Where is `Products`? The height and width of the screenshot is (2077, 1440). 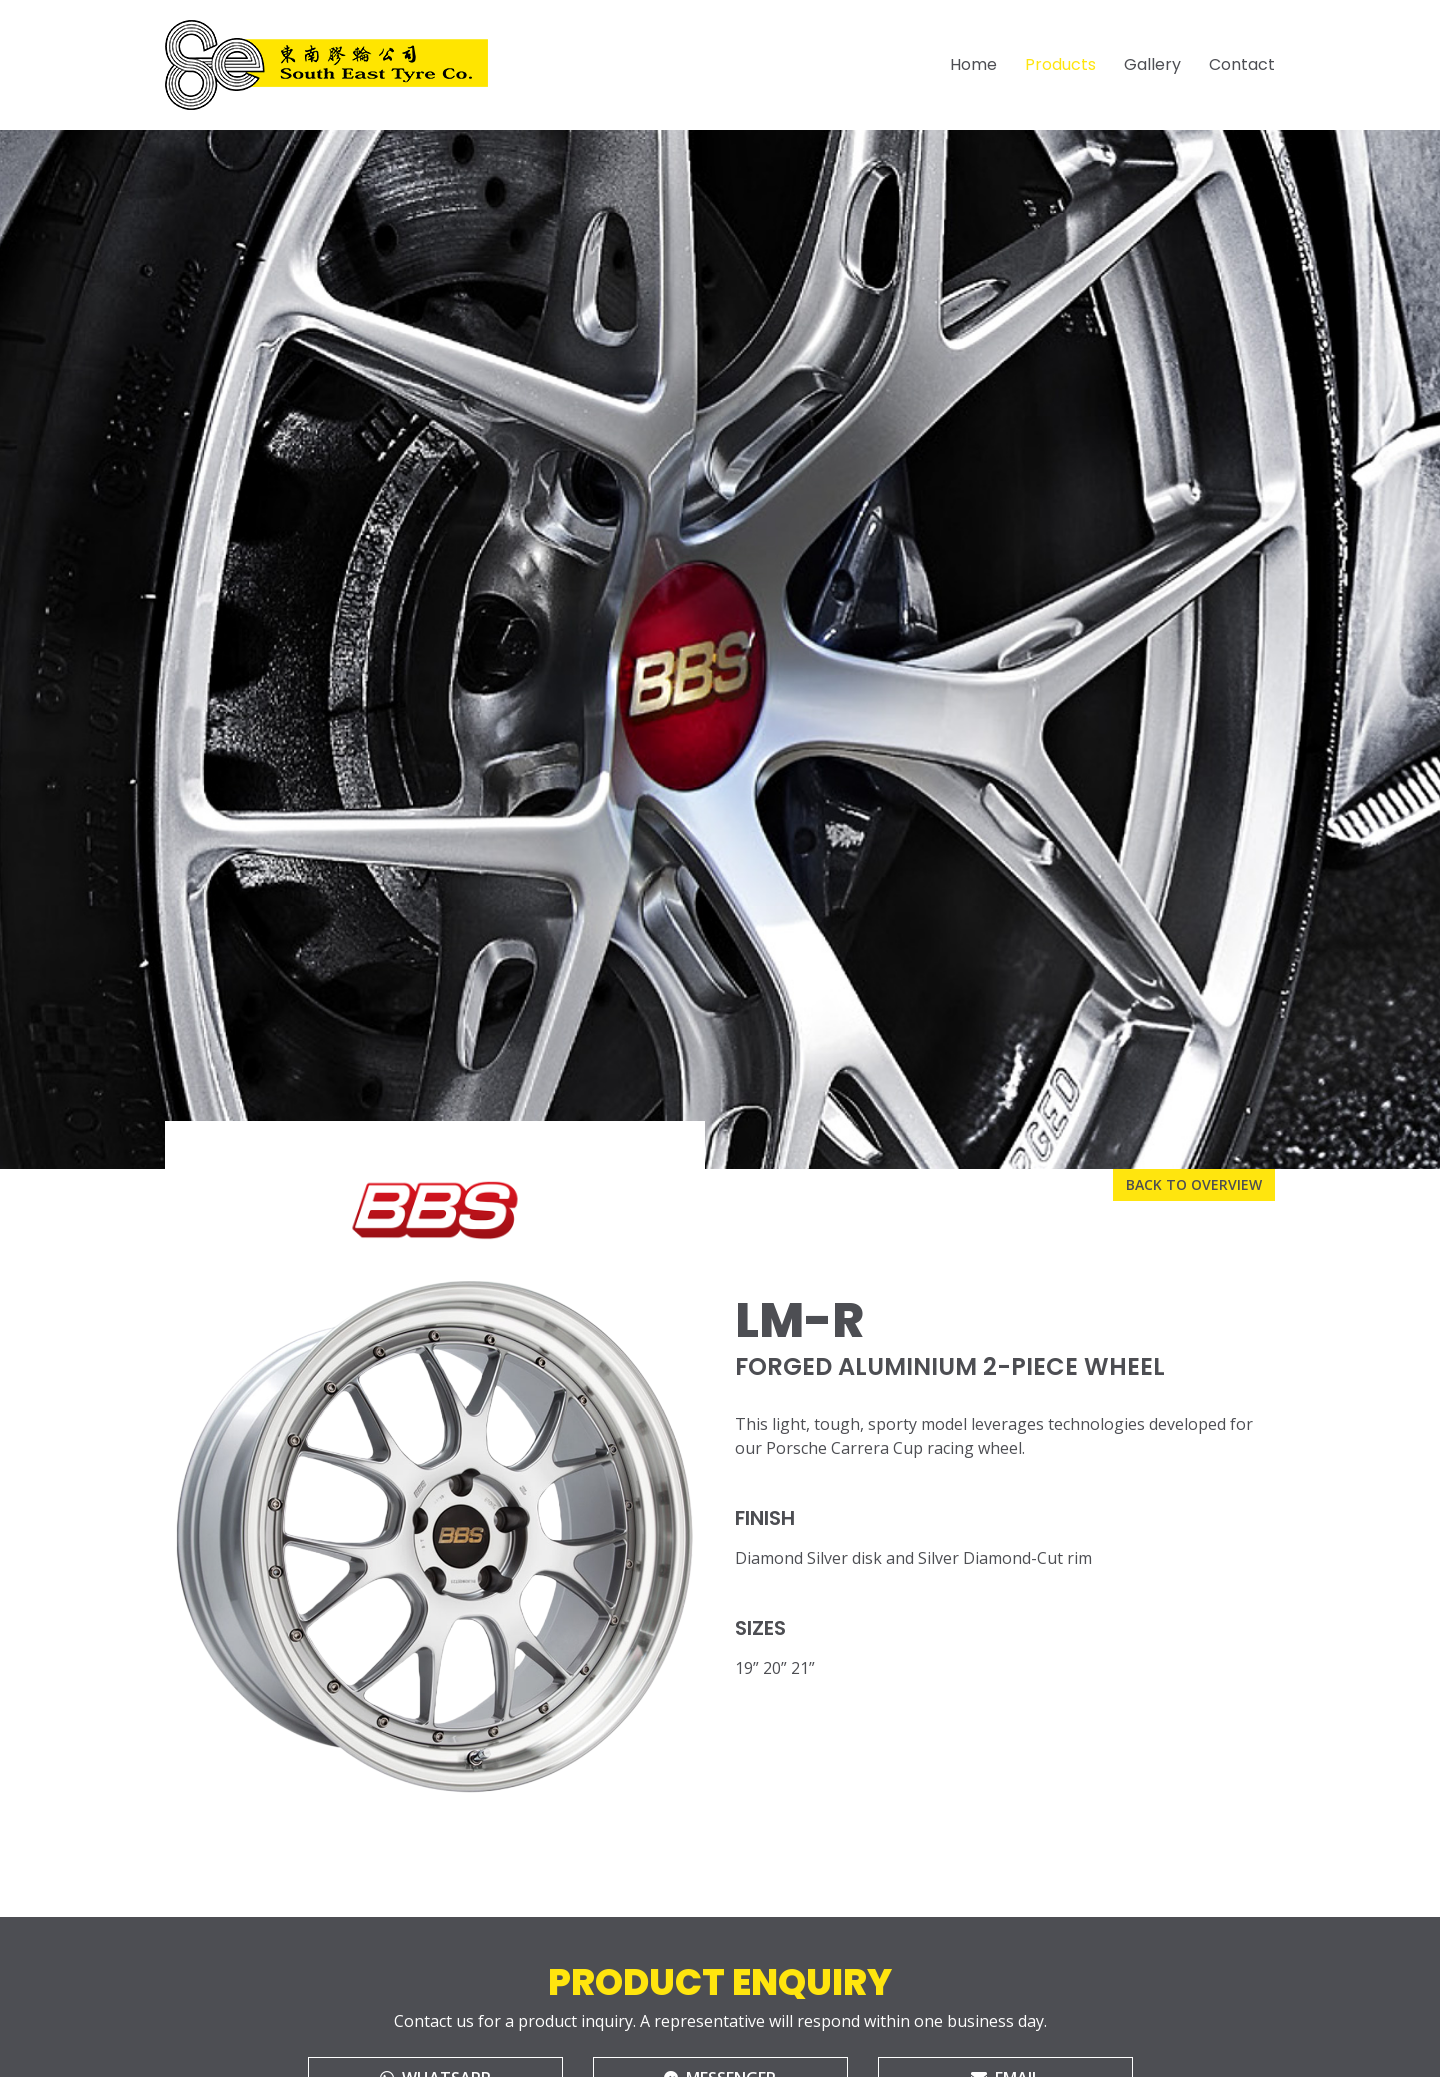 Products is located at coordinates (1060, 64).